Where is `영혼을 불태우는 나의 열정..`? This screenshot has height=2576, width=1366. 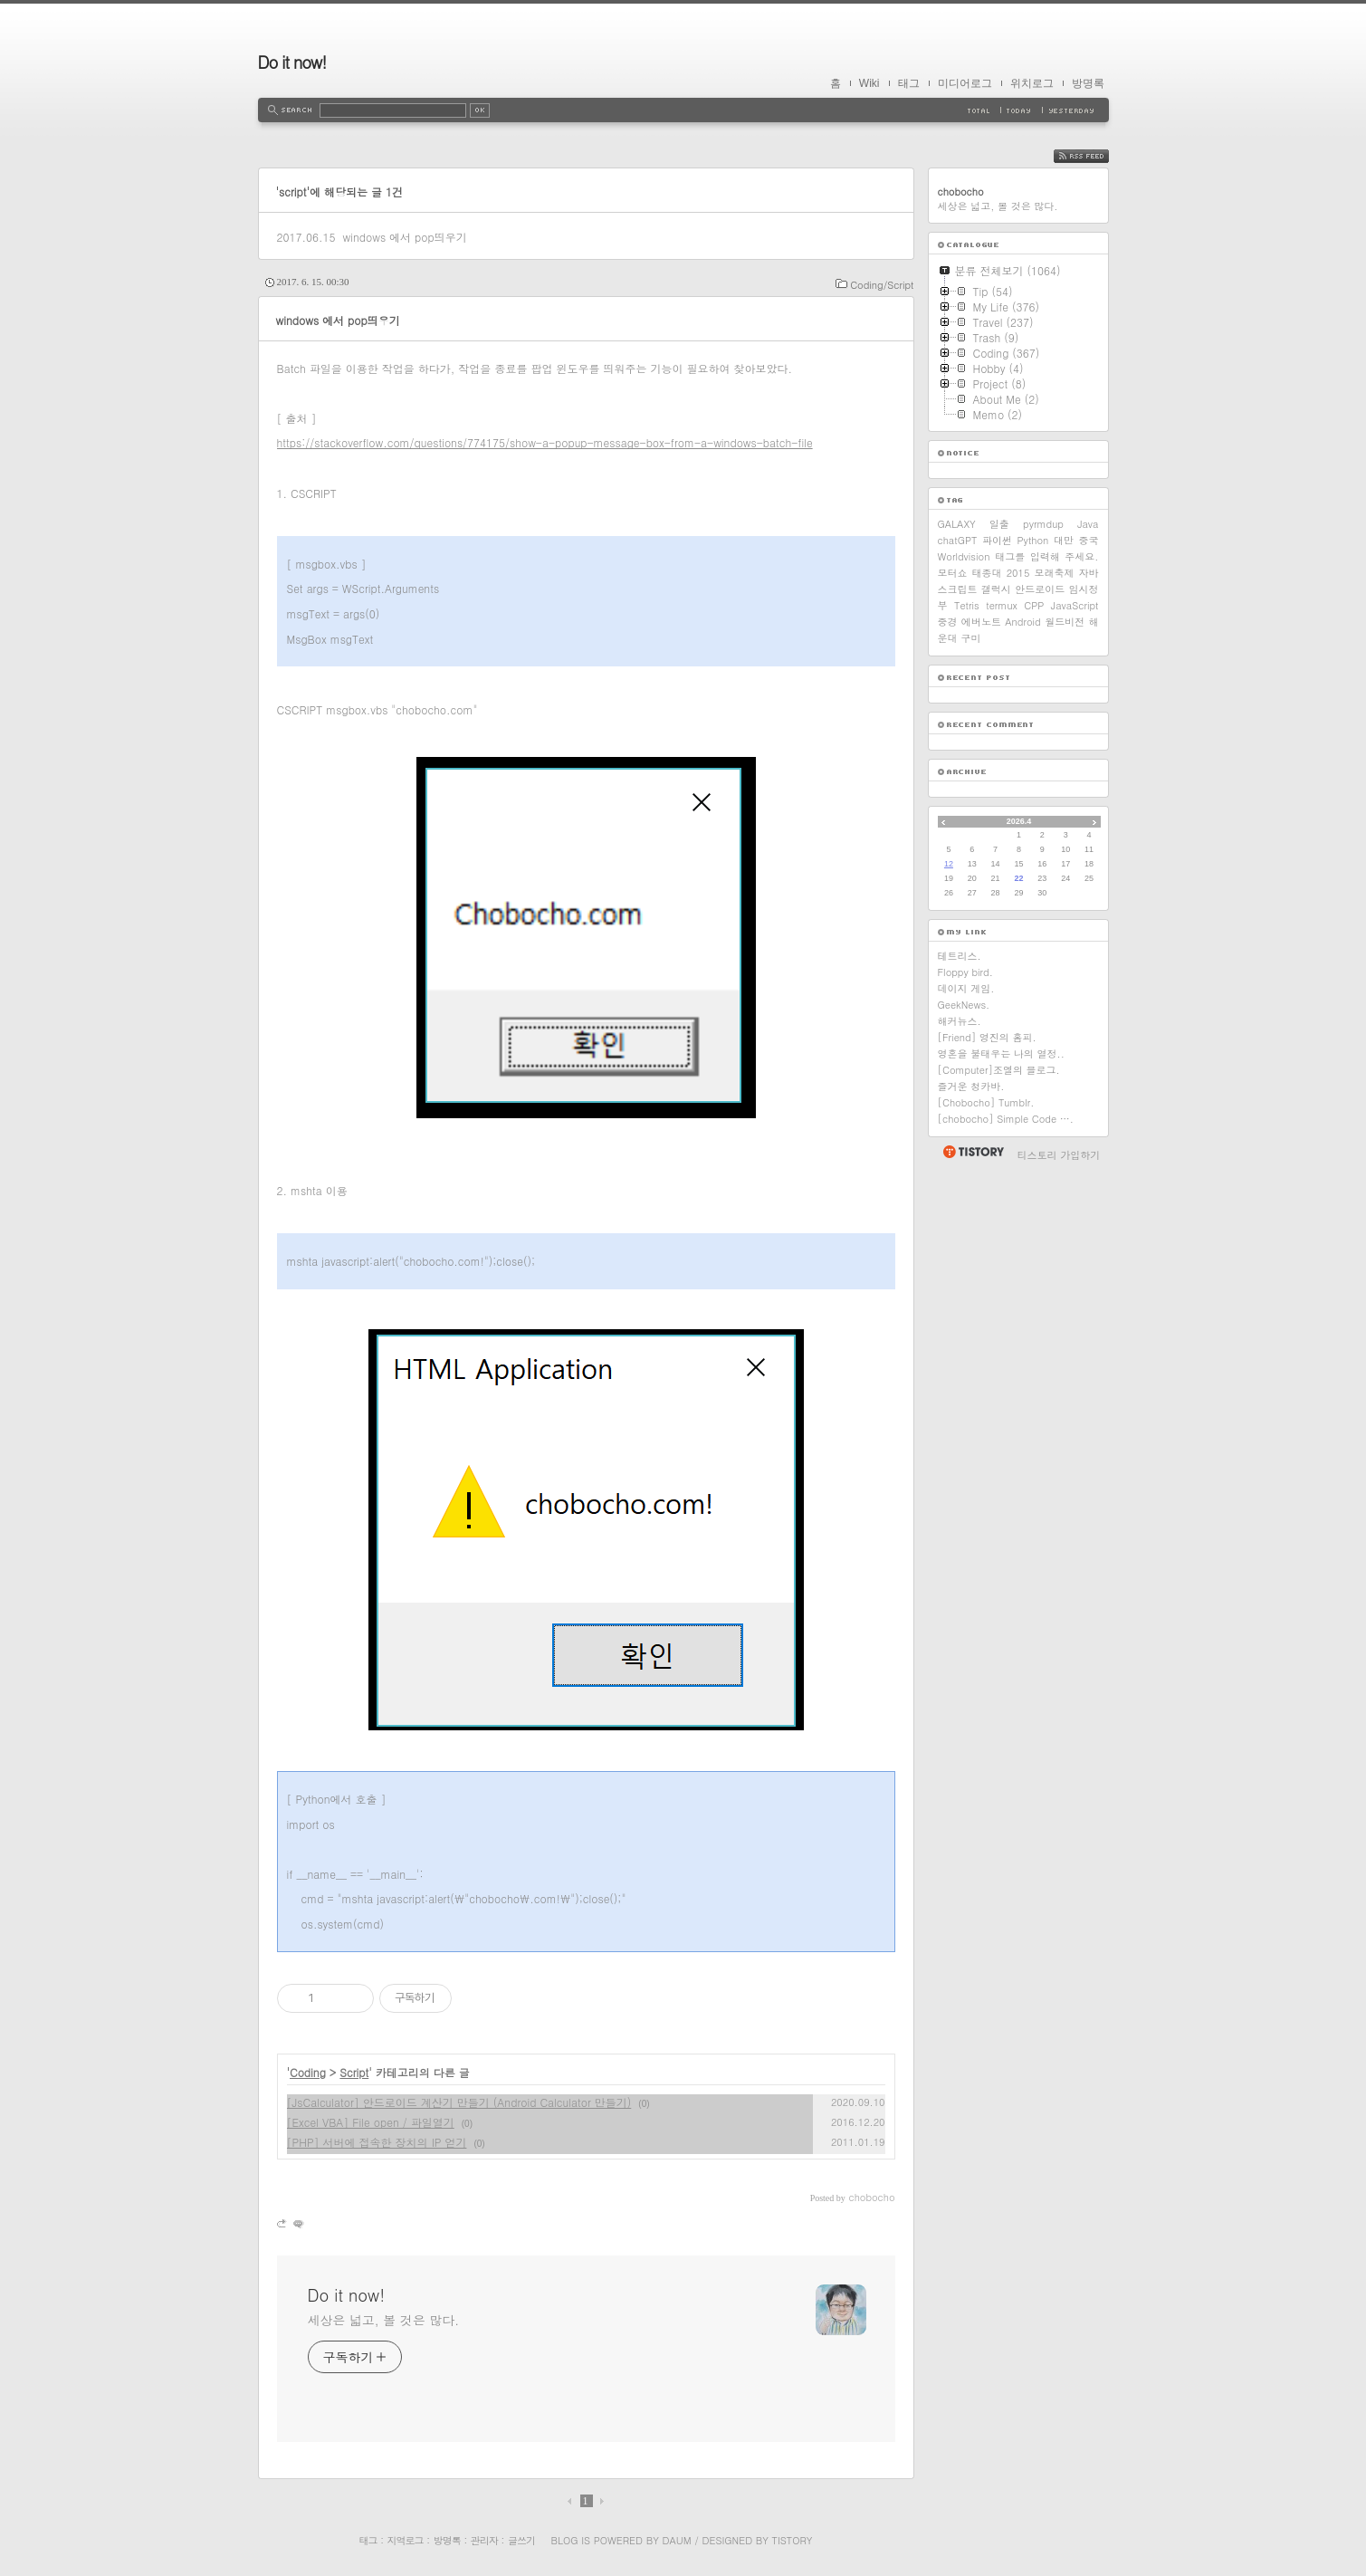
영혼을 불태우는 나의 열정.. is located at coordinates (1001, 1053).